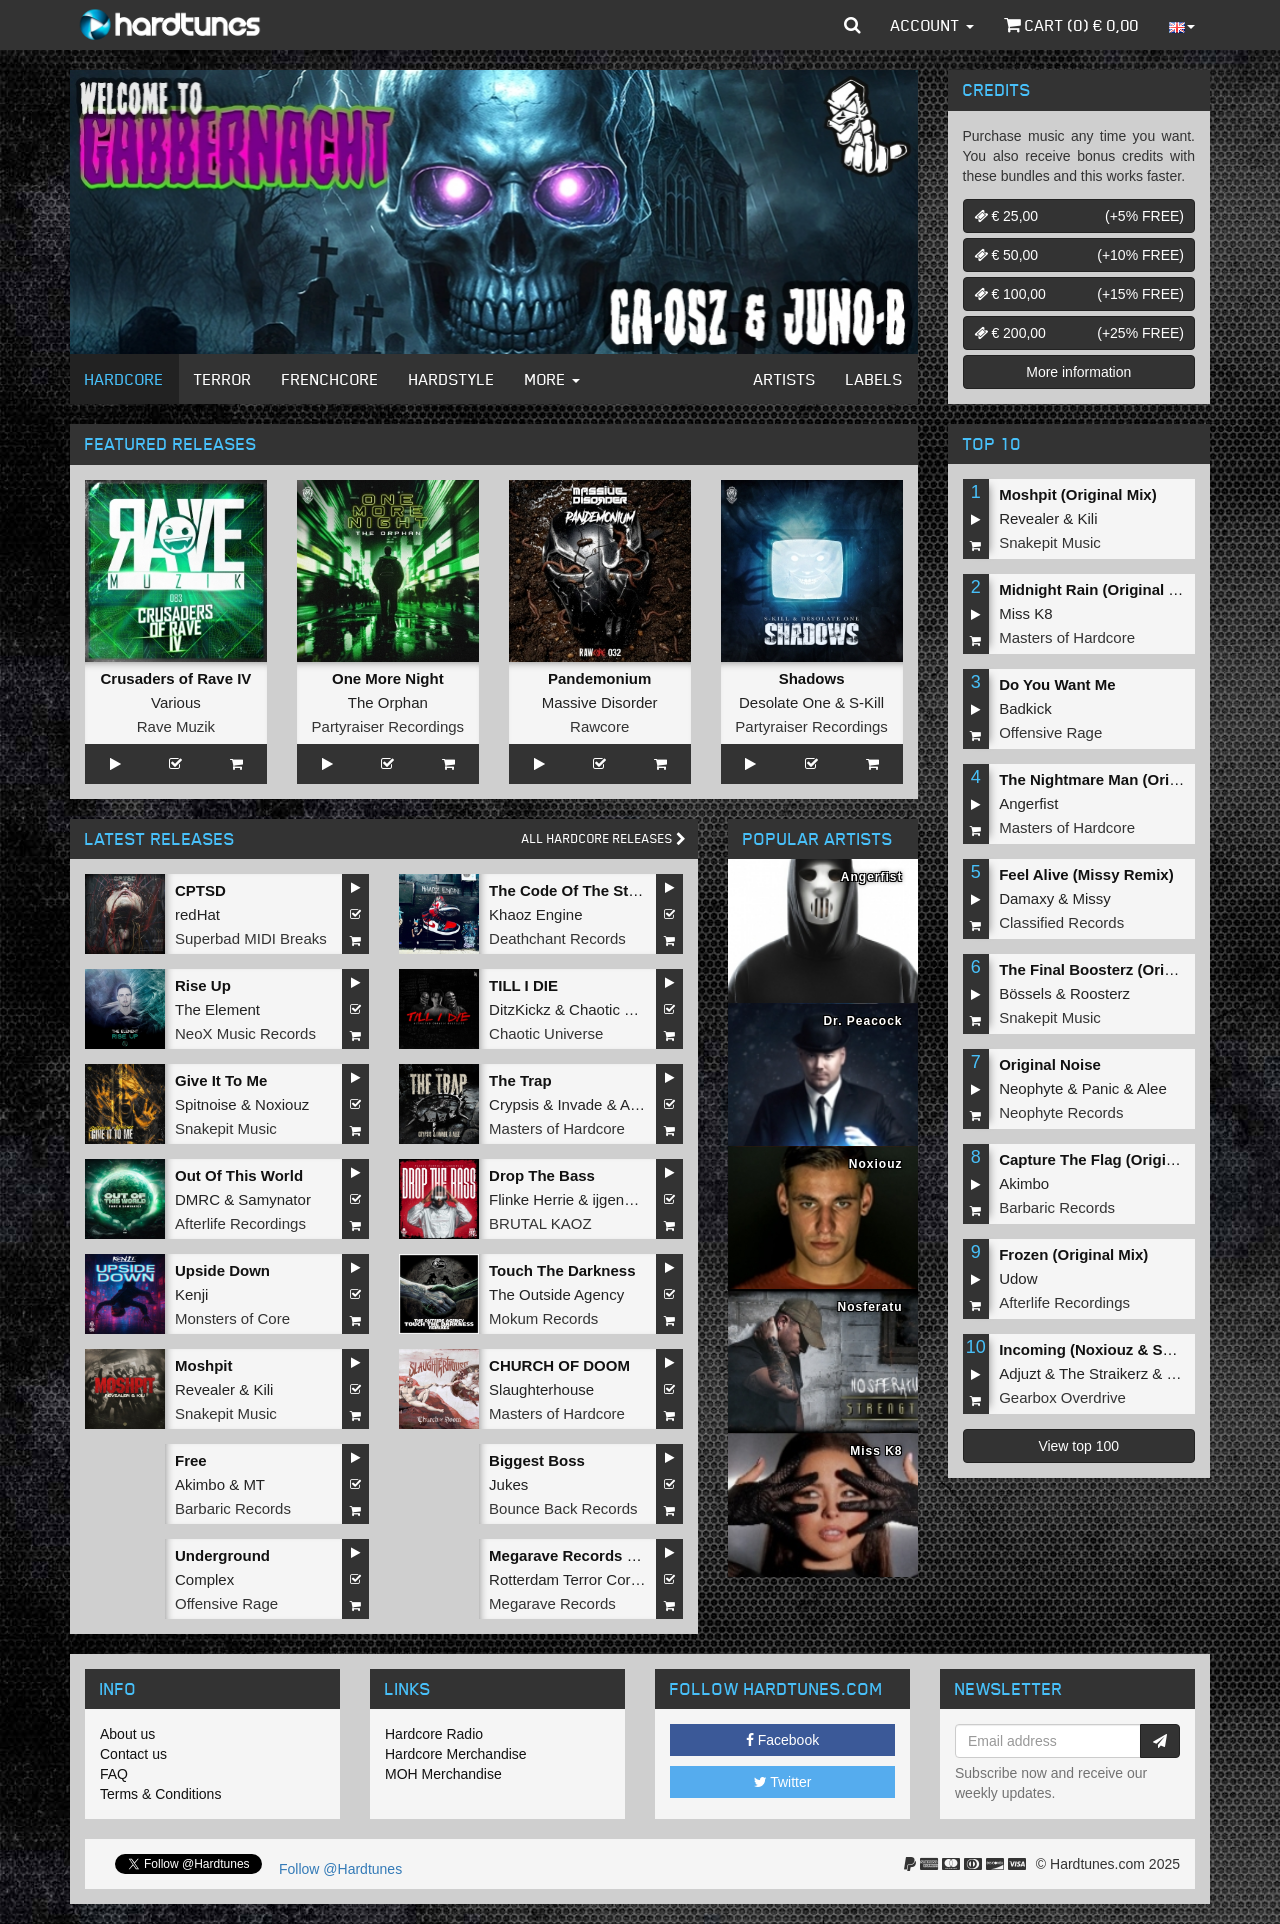  I want to click on CHURCH OF DOOM, so click(559, 1365).